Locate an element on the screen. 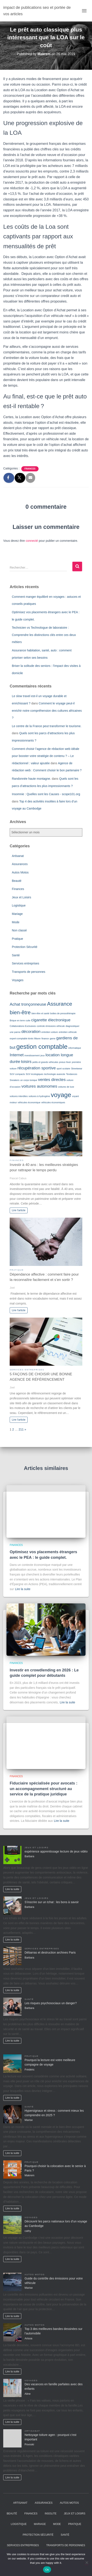  Ok is located at coordinates (47, 2569).